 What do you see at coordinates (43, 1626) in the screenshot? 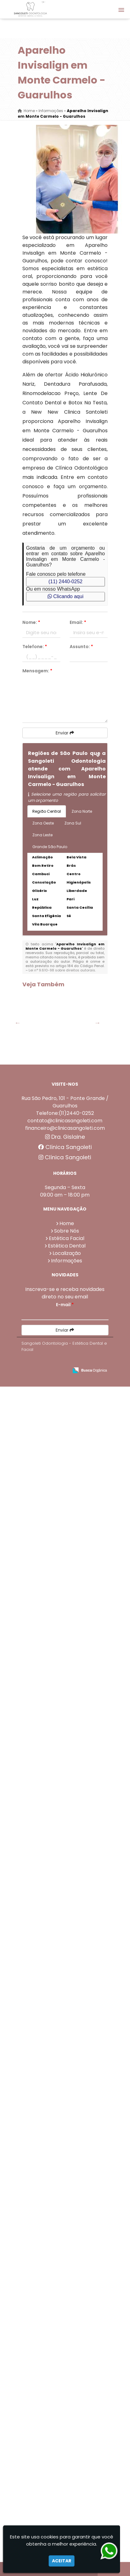
I see `Dentadura Superior Preço em Bom Clima - Guarulhos` at bounding box center [43, 1626].